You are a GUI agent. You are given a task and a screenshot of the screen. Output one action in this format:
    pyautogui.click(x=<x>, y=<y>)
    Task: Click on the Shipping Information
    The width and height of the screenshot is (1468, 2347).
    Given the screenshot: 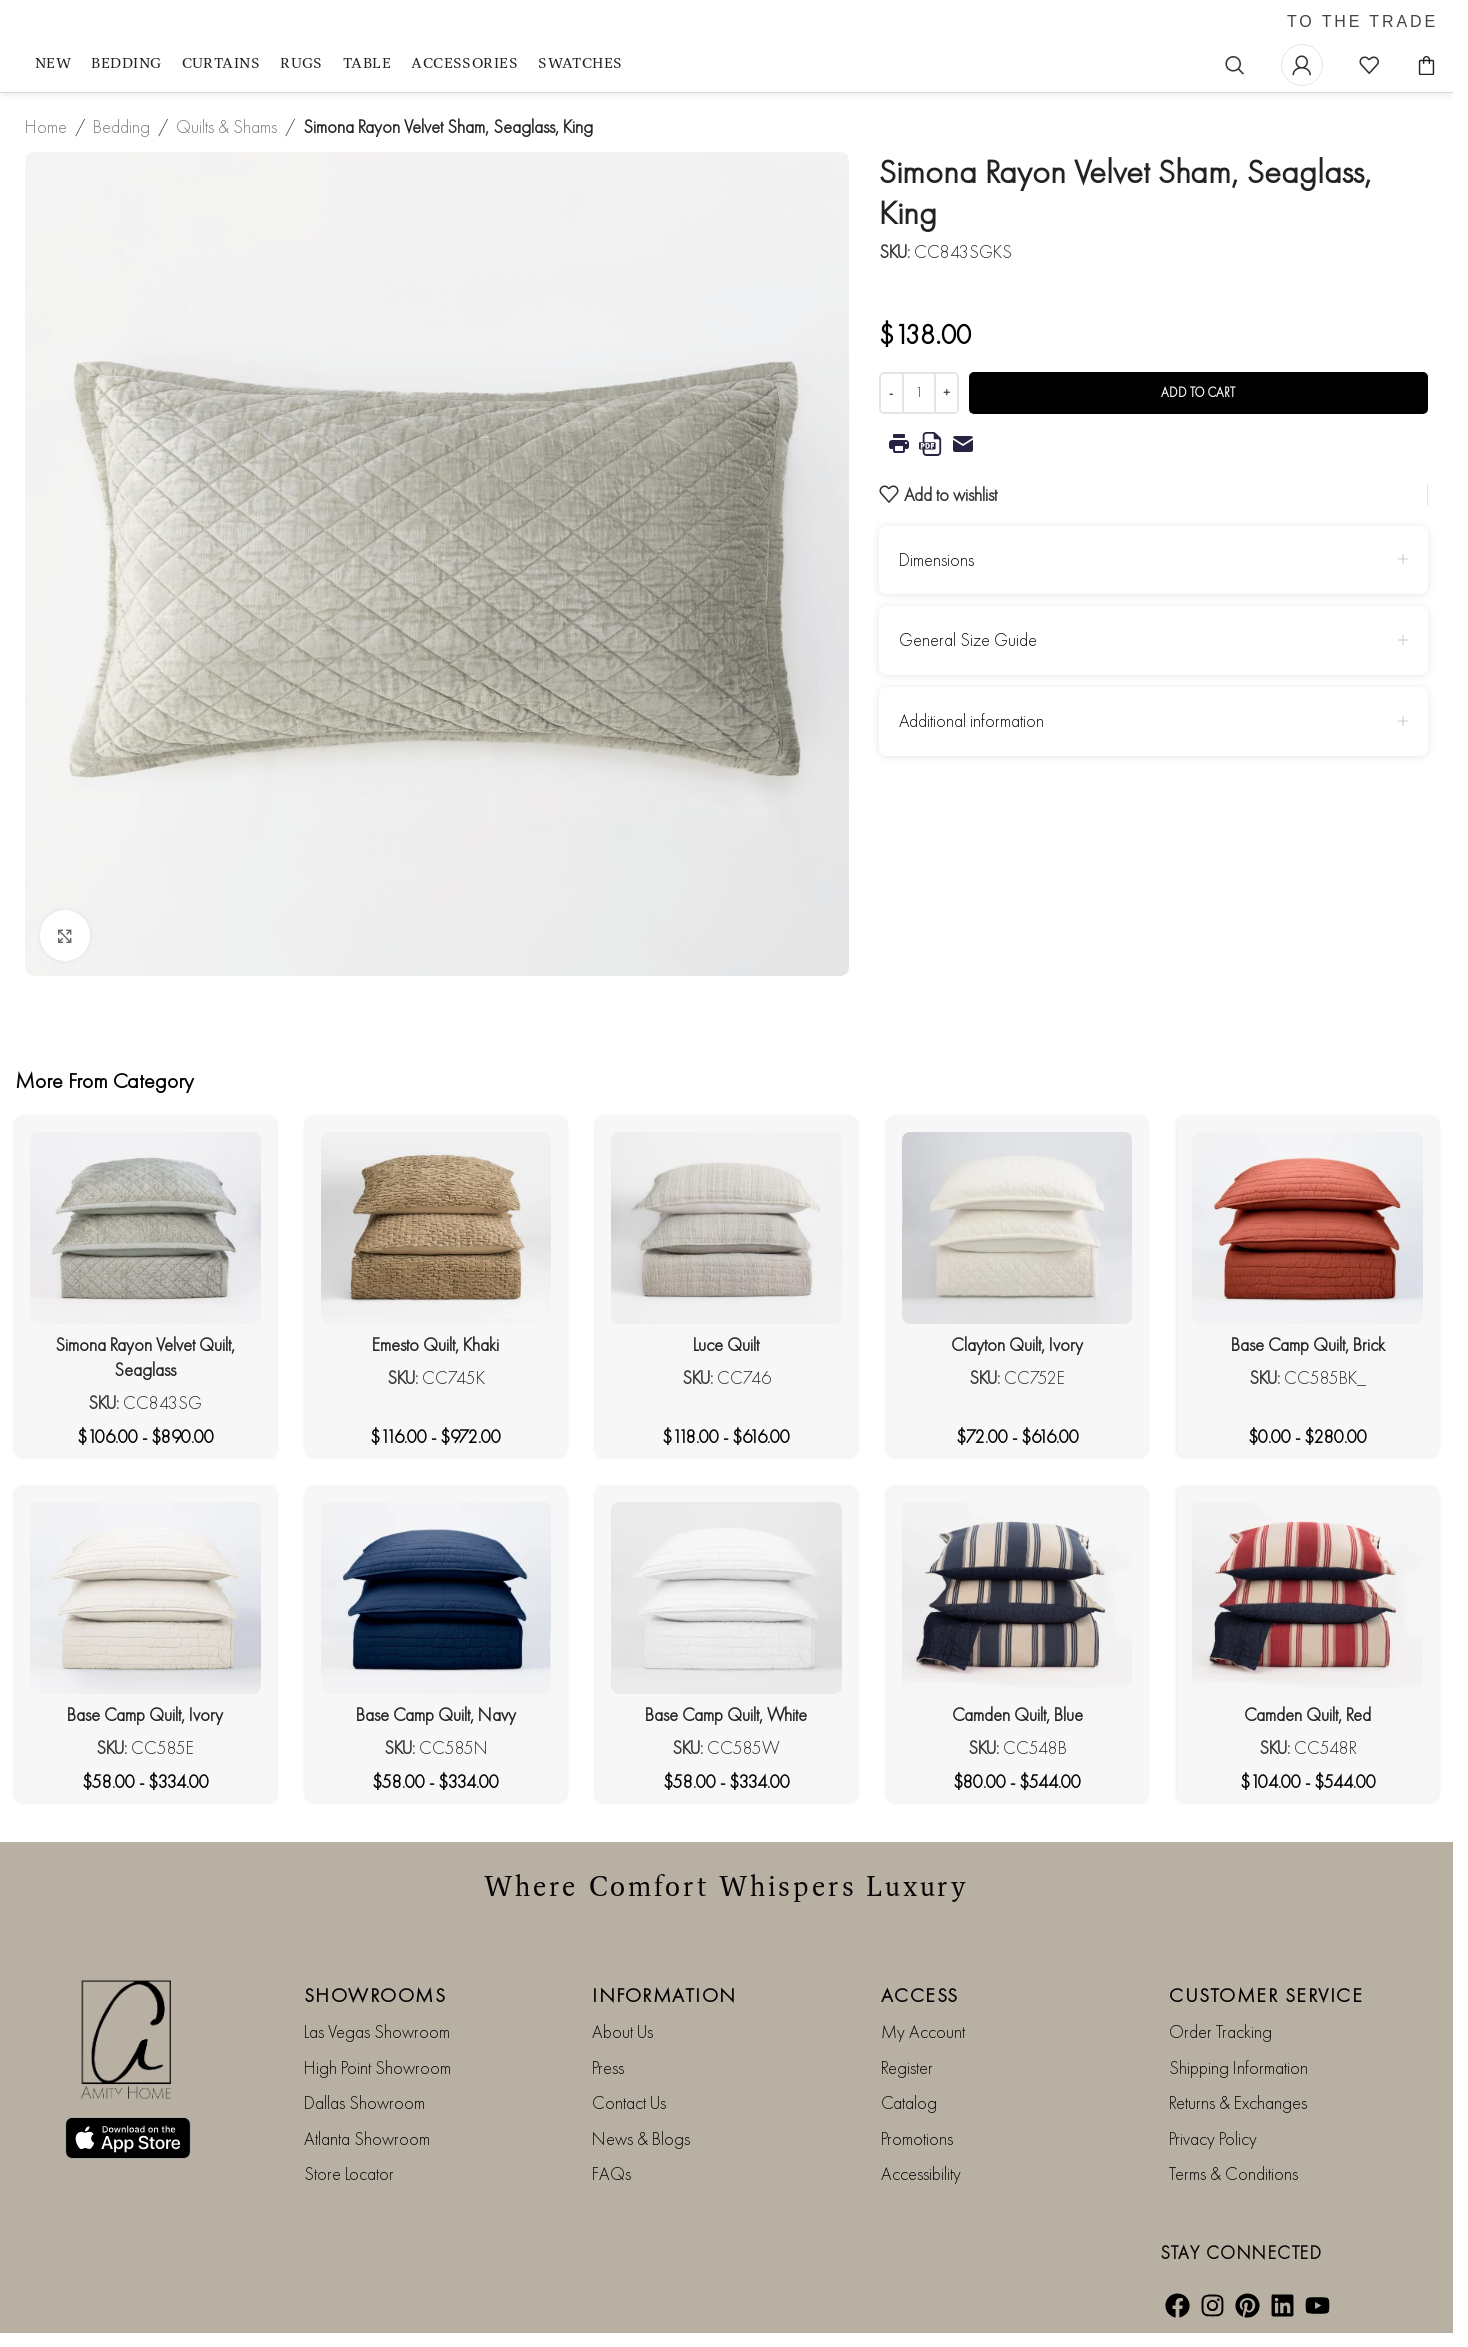 What is the action you would take?
    pyautogui.click(x=1238, y=2067)
    